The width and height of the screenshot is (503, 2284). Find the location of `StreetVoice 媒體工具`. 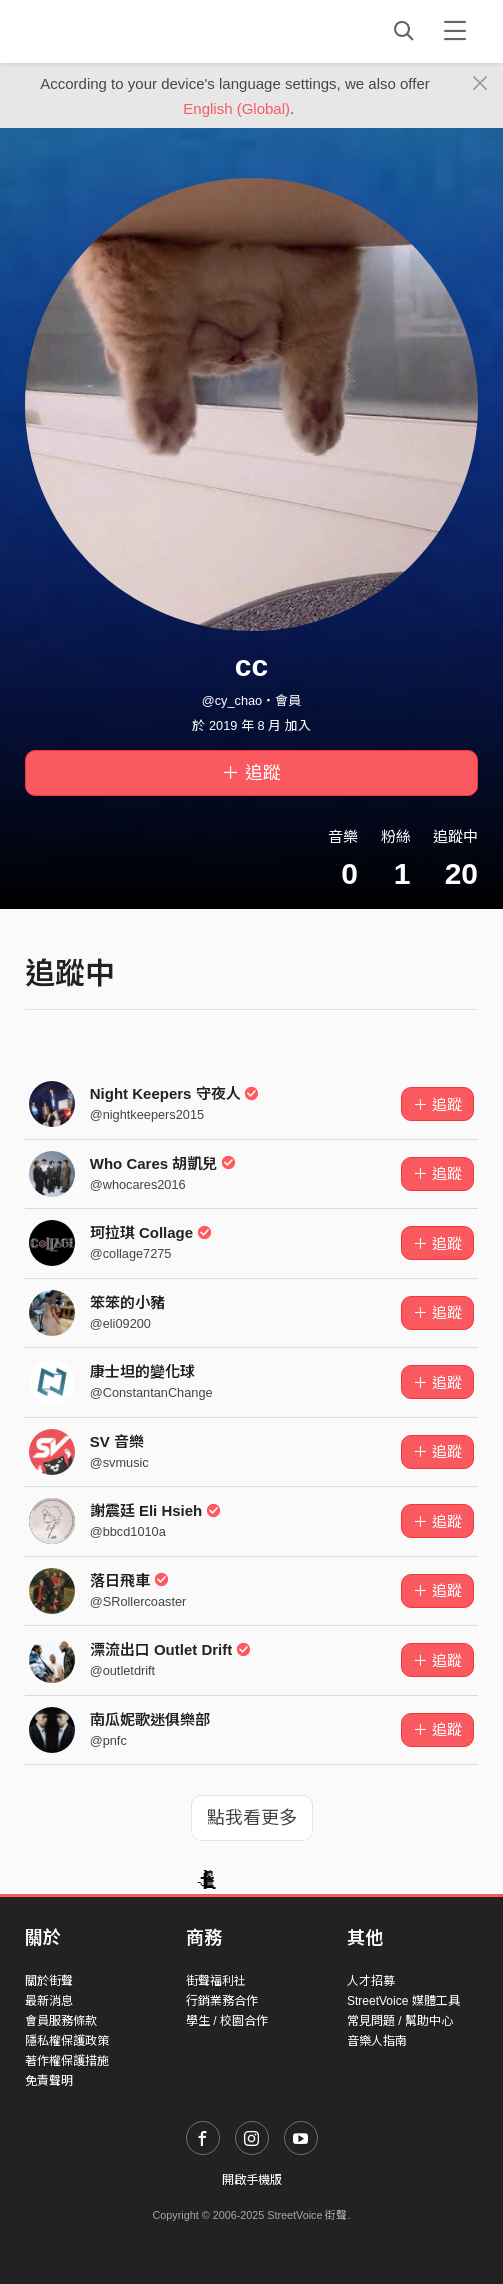

StreetVoice 媒體工具 is located at coordinates (403, 2001).